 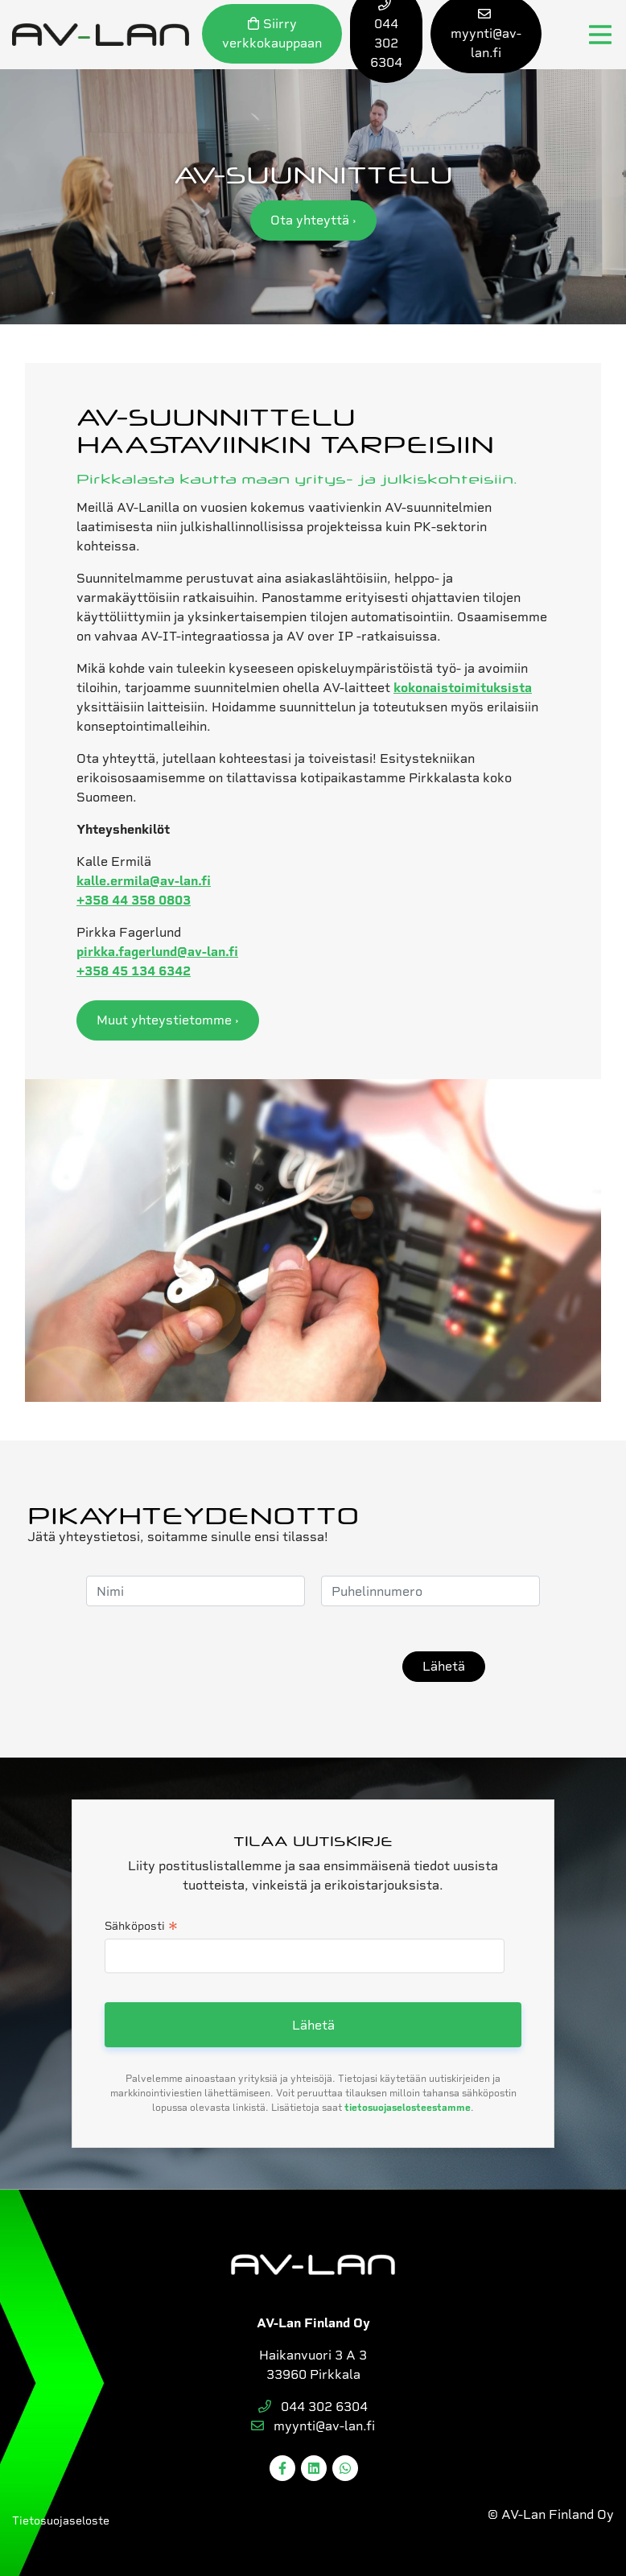 I want to click on +358 45 134 6342, so click(x=133, y=971).